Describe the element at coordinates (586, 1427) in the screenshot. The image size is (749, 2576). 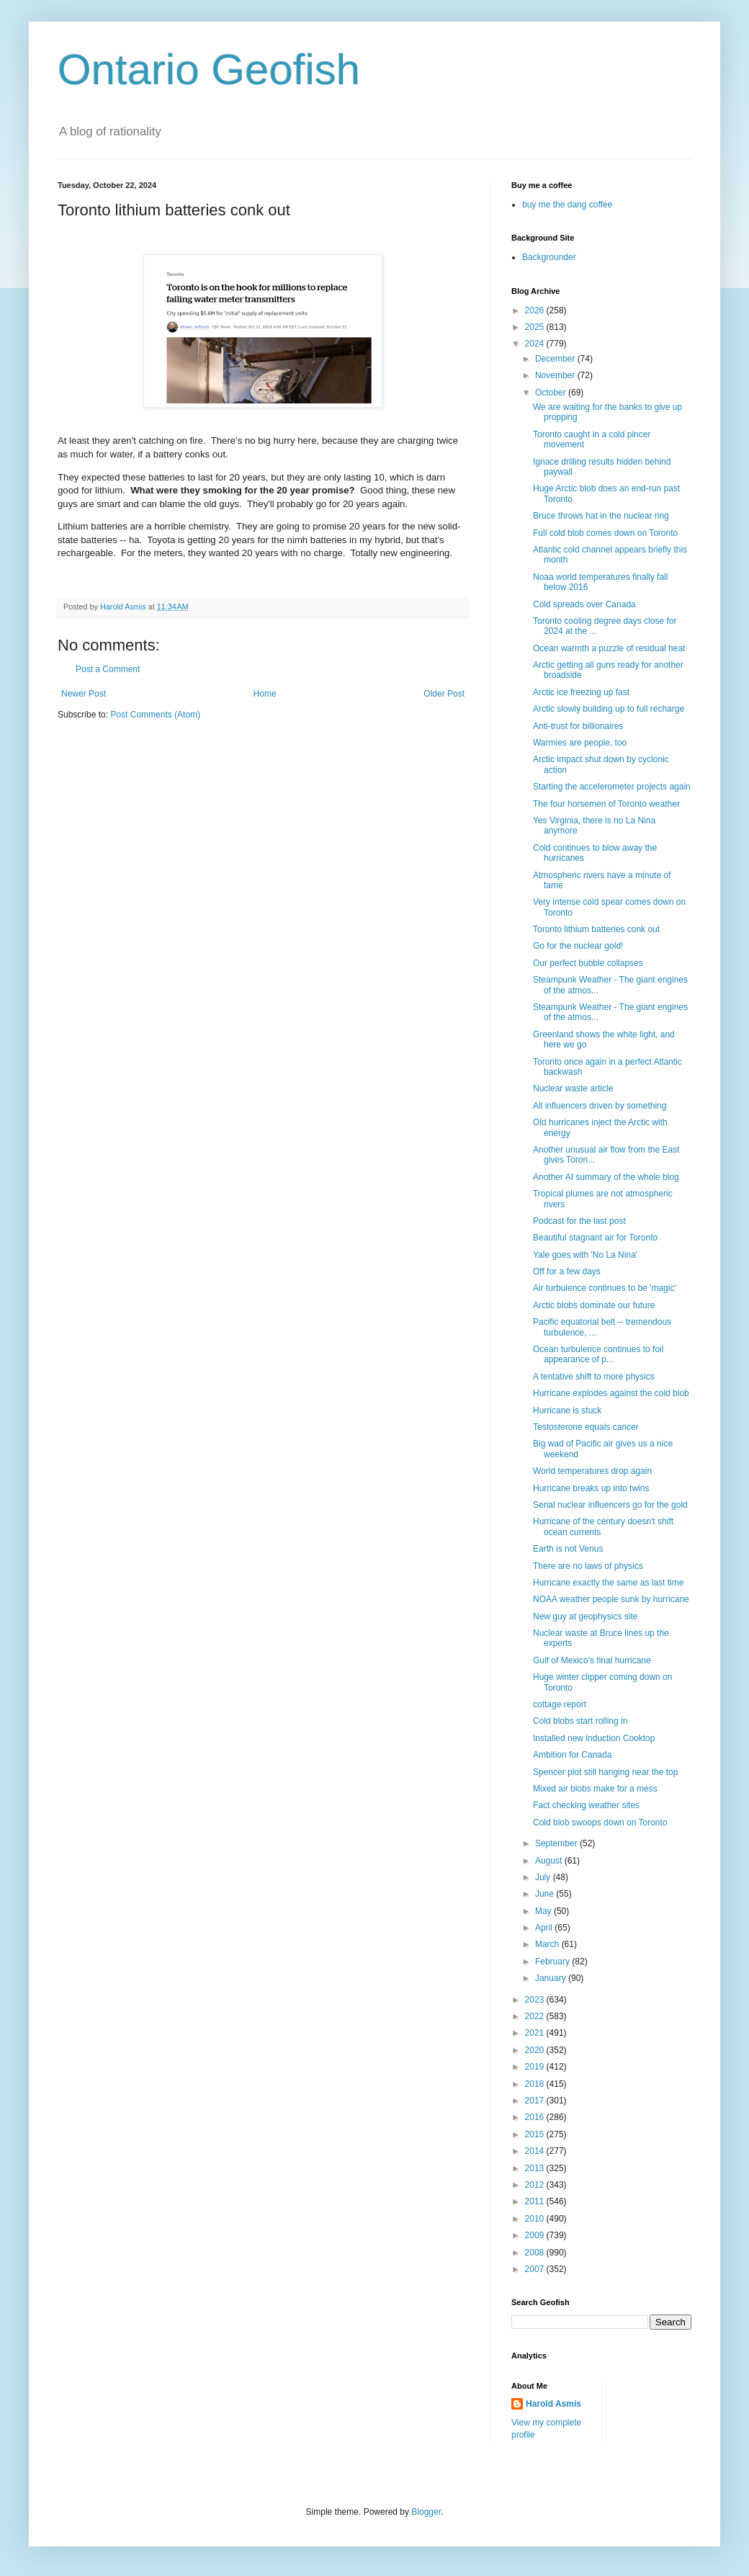
I see `Testosterone equals cancer` at that location.